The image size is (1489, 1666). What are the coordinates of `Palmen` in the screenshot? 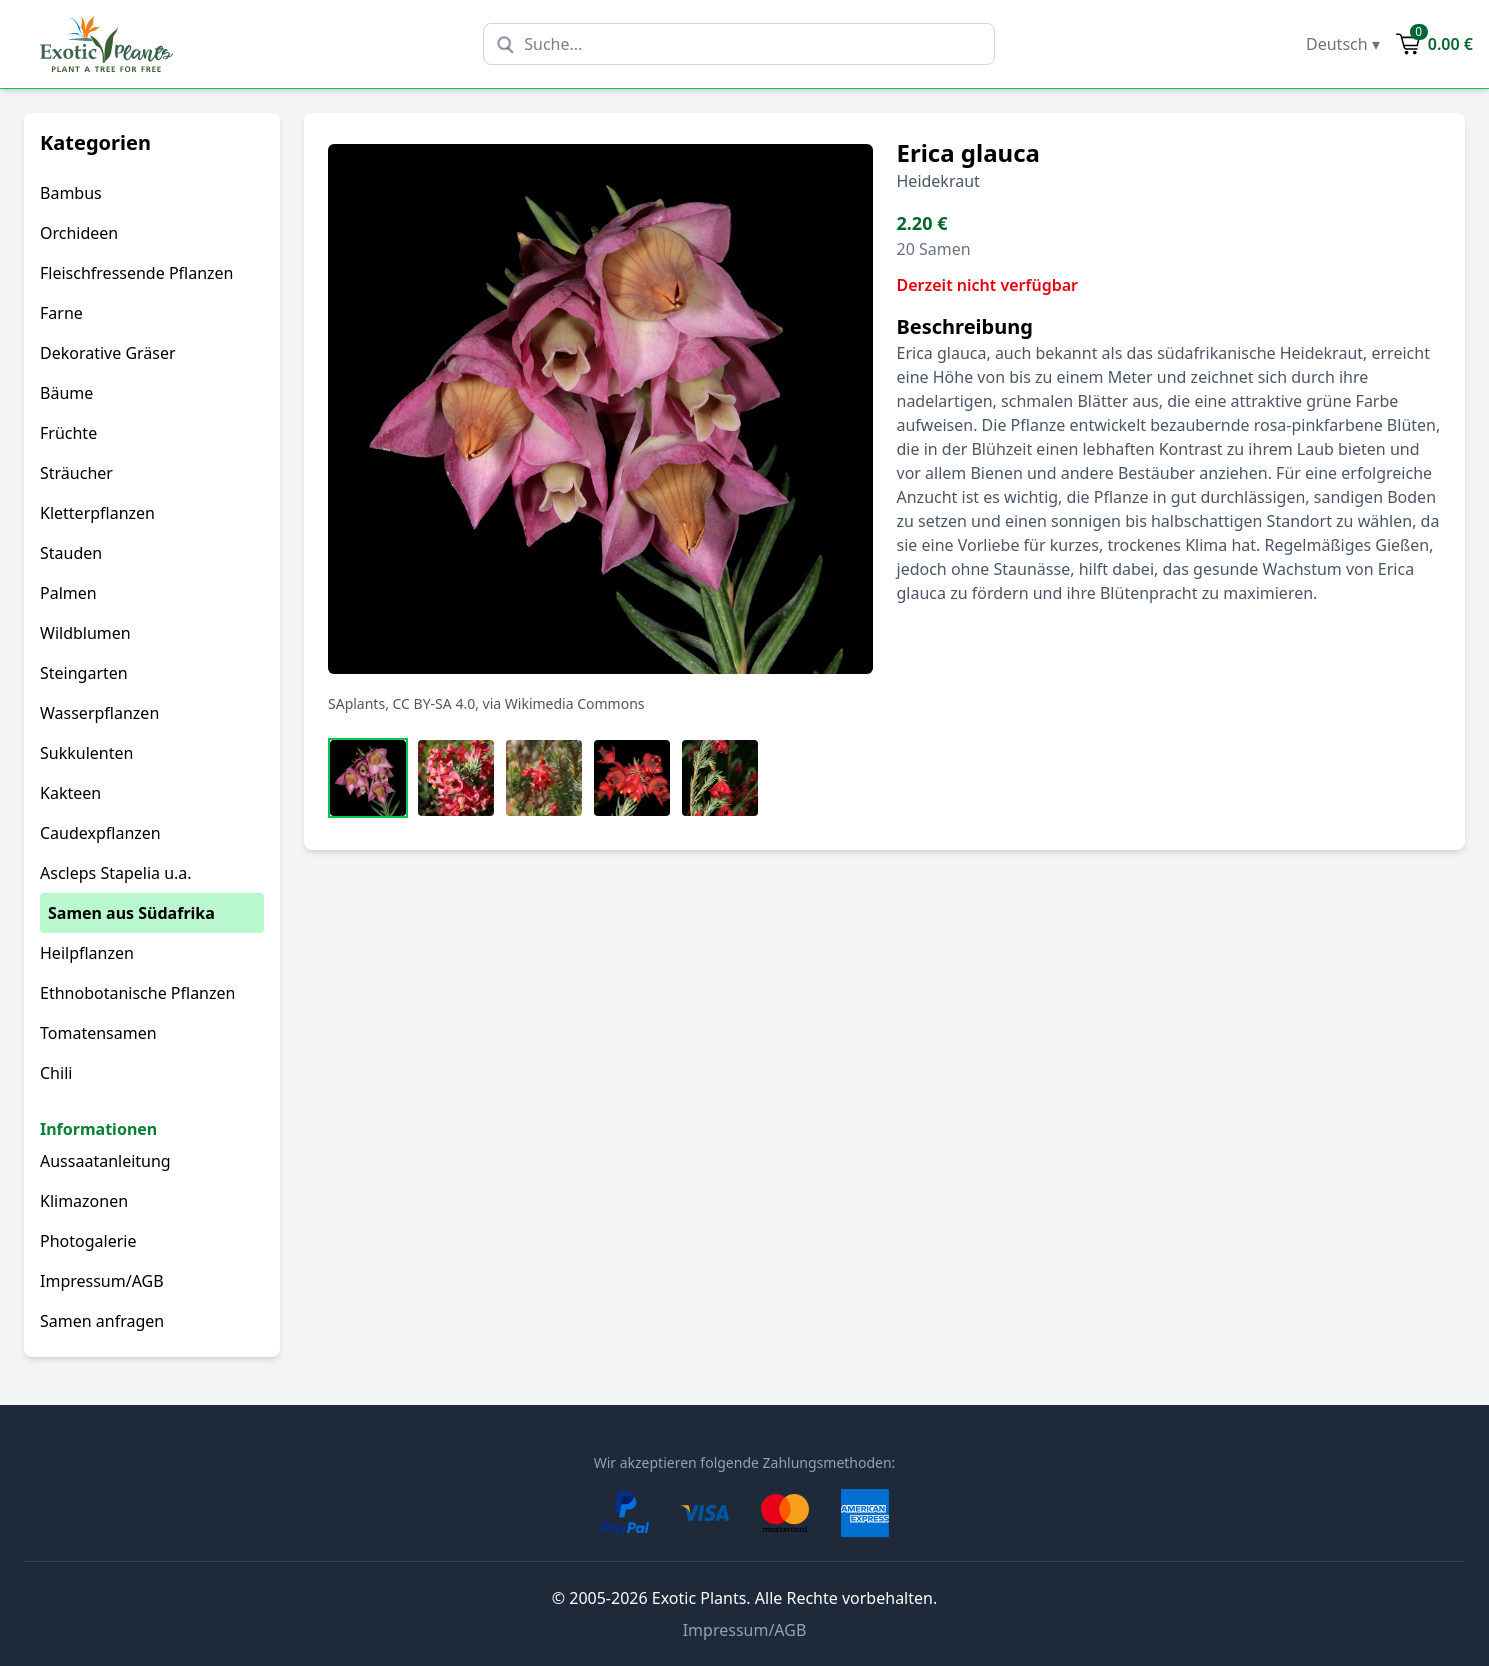 It's located at (68, 593).